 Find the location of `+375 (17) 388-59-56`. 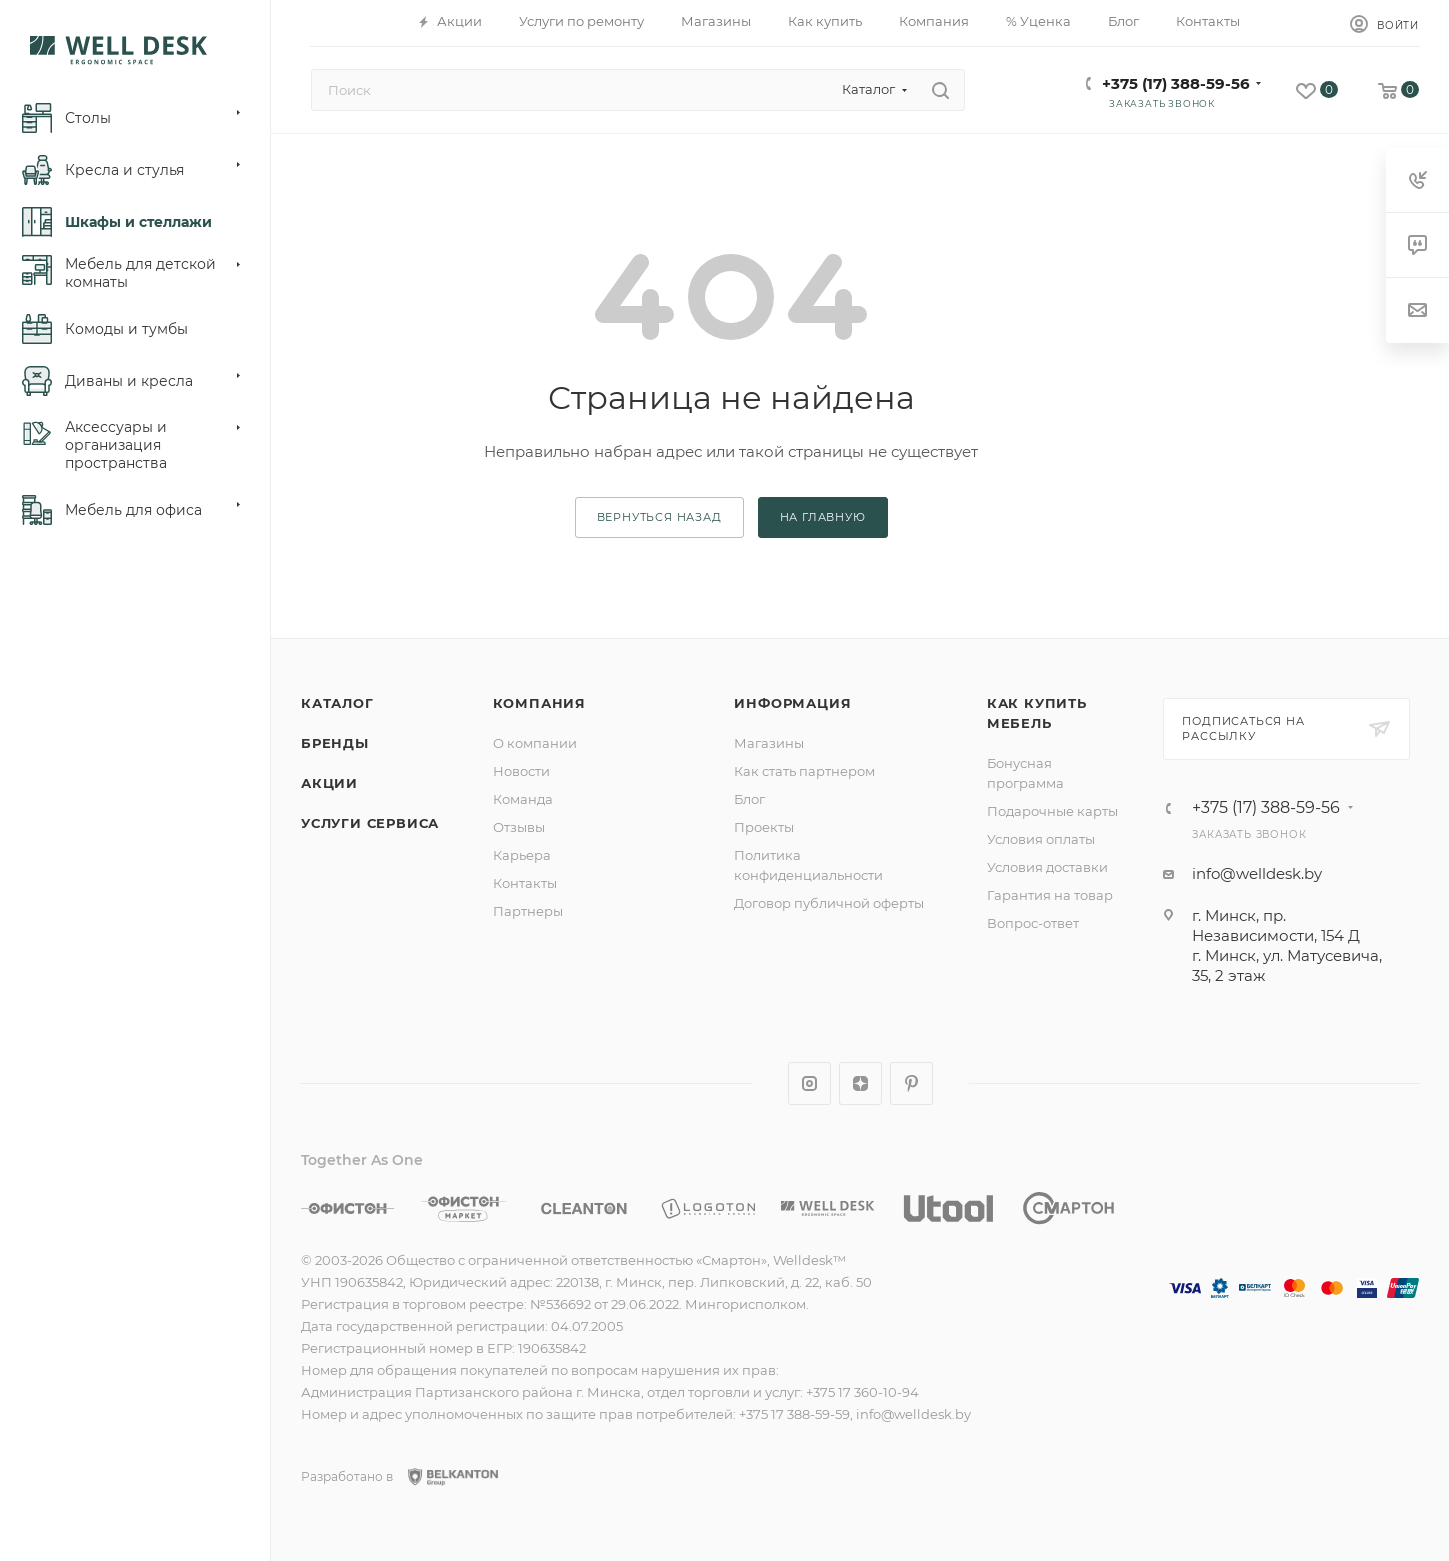

+375 (17) 388-59-56 is located at coordinates (1176, 83).